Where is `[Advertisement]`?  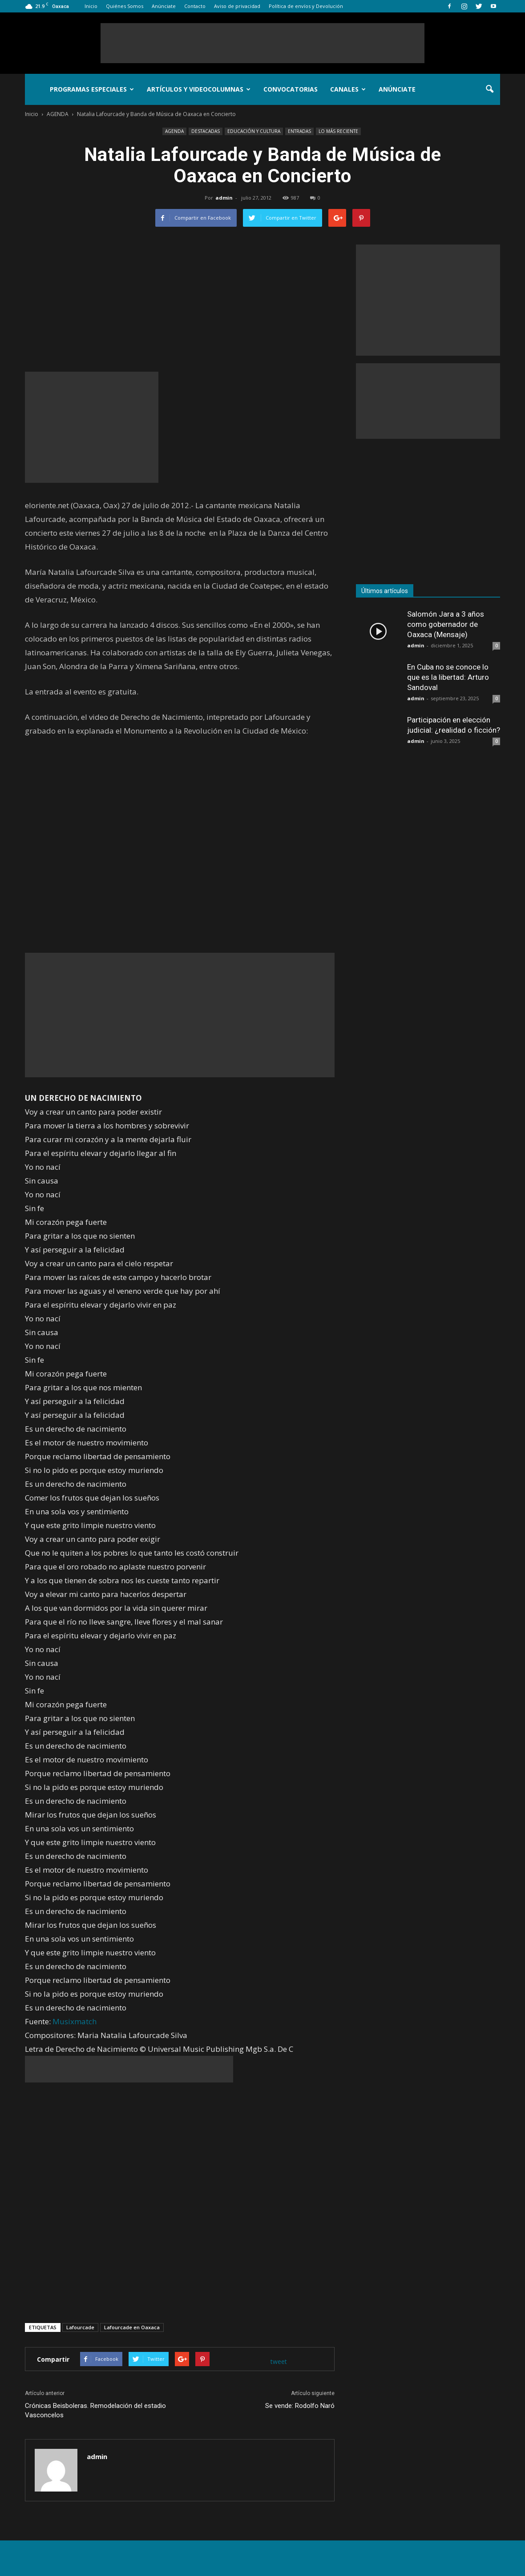
[Advertisement] is located at coordinates (262, 43).